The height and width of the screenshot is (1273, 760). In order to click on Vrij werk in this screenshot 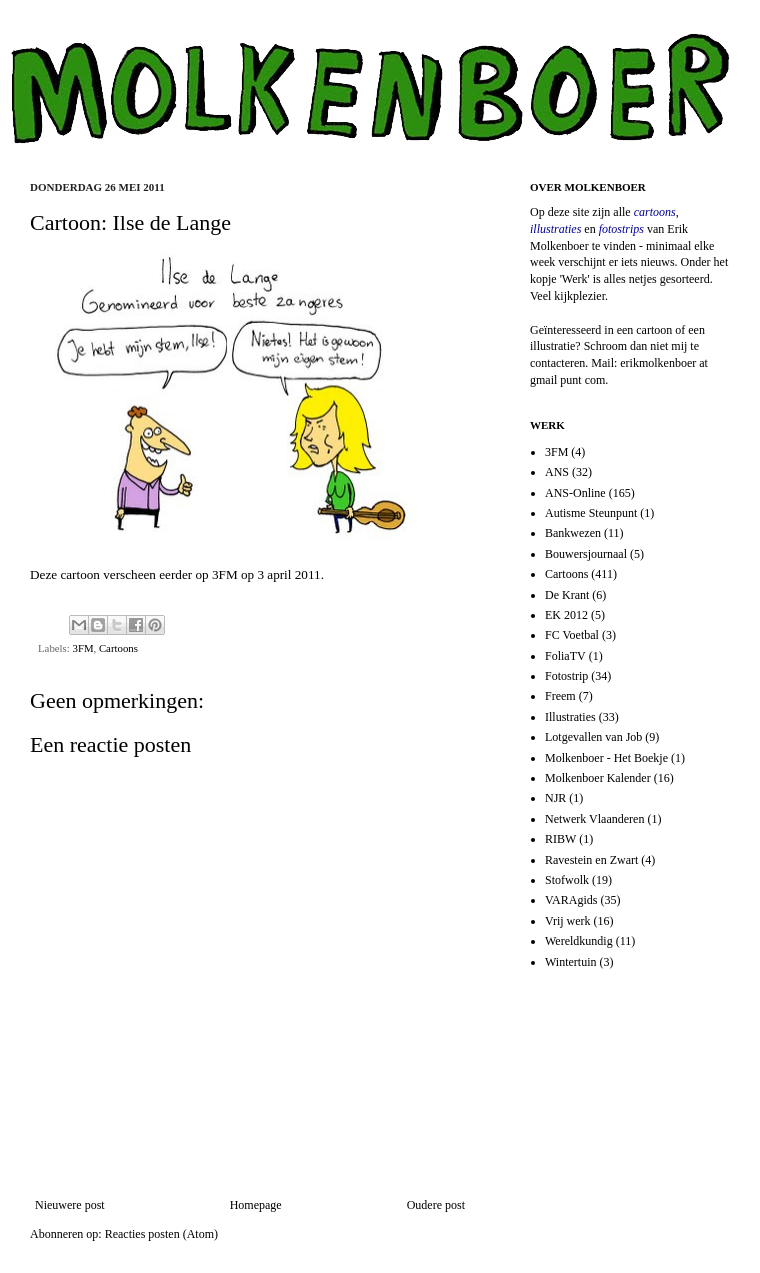, I will do `click(568, 921)`.